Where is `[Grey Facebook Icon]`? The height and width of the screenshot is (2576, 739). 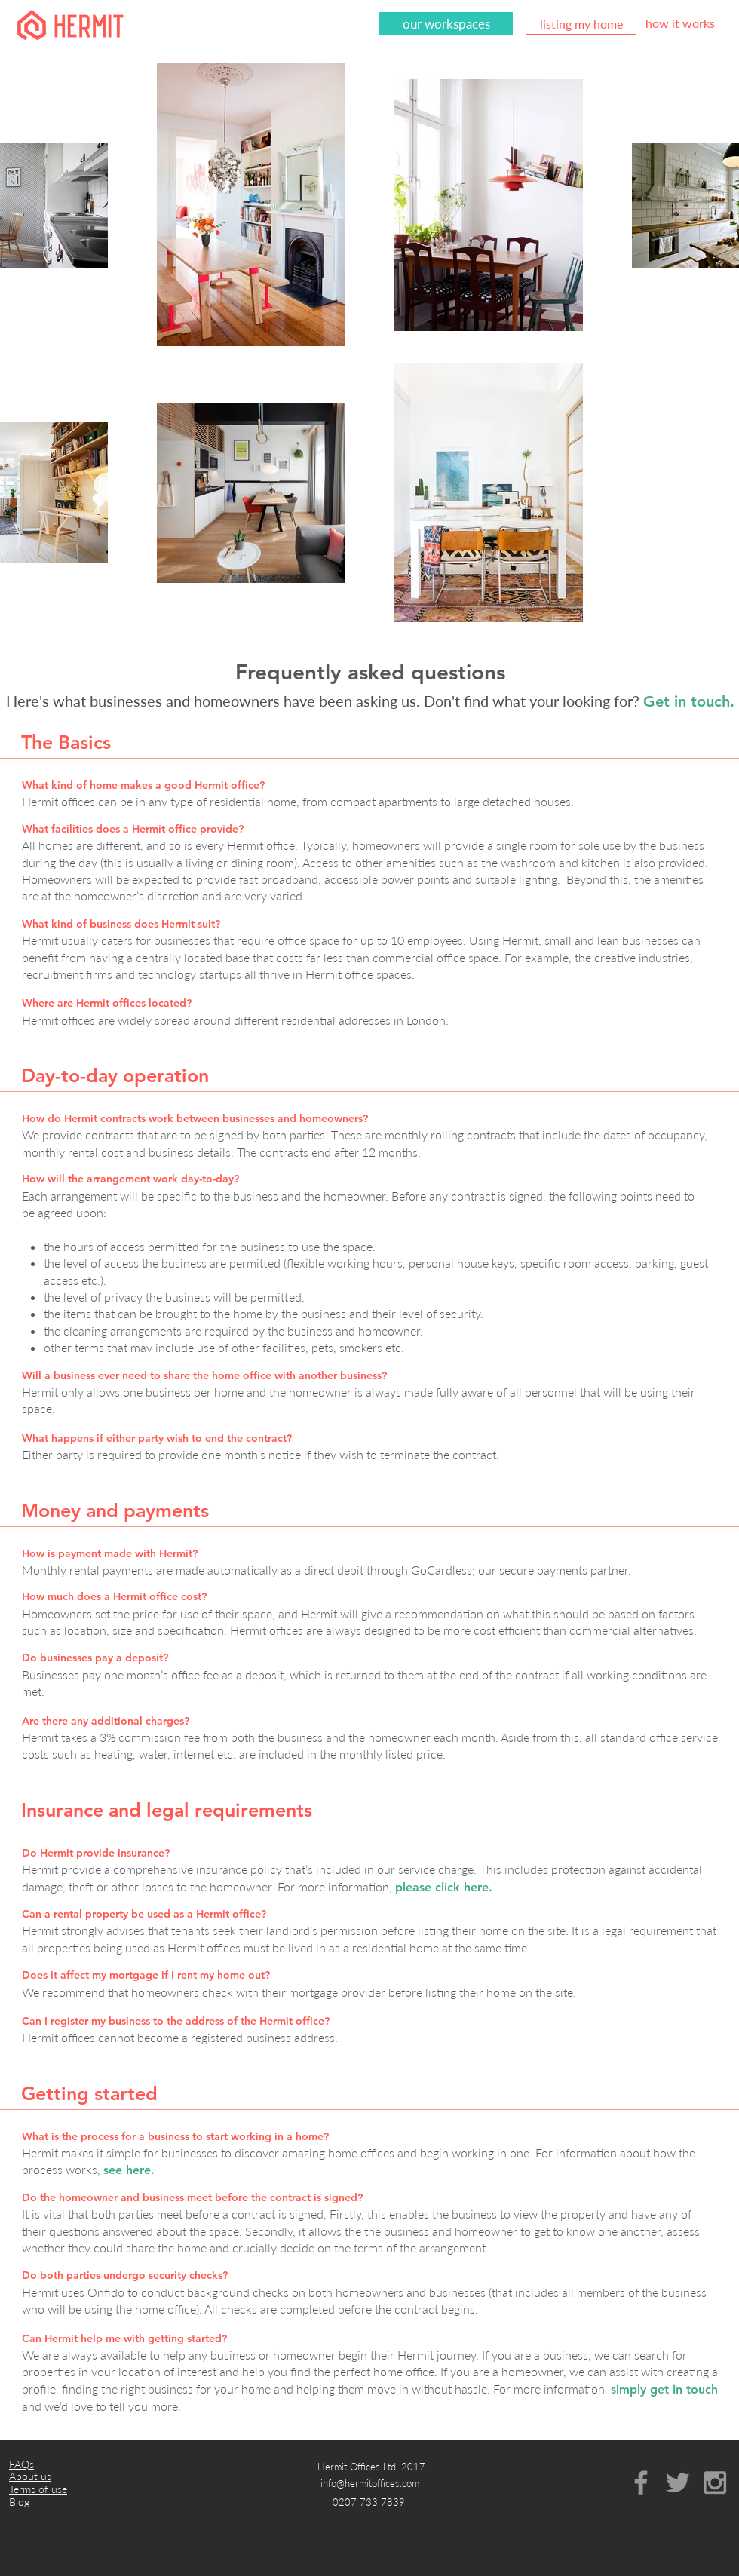 [Grey Facebook Icon] is located at coordinates (641, 2482).